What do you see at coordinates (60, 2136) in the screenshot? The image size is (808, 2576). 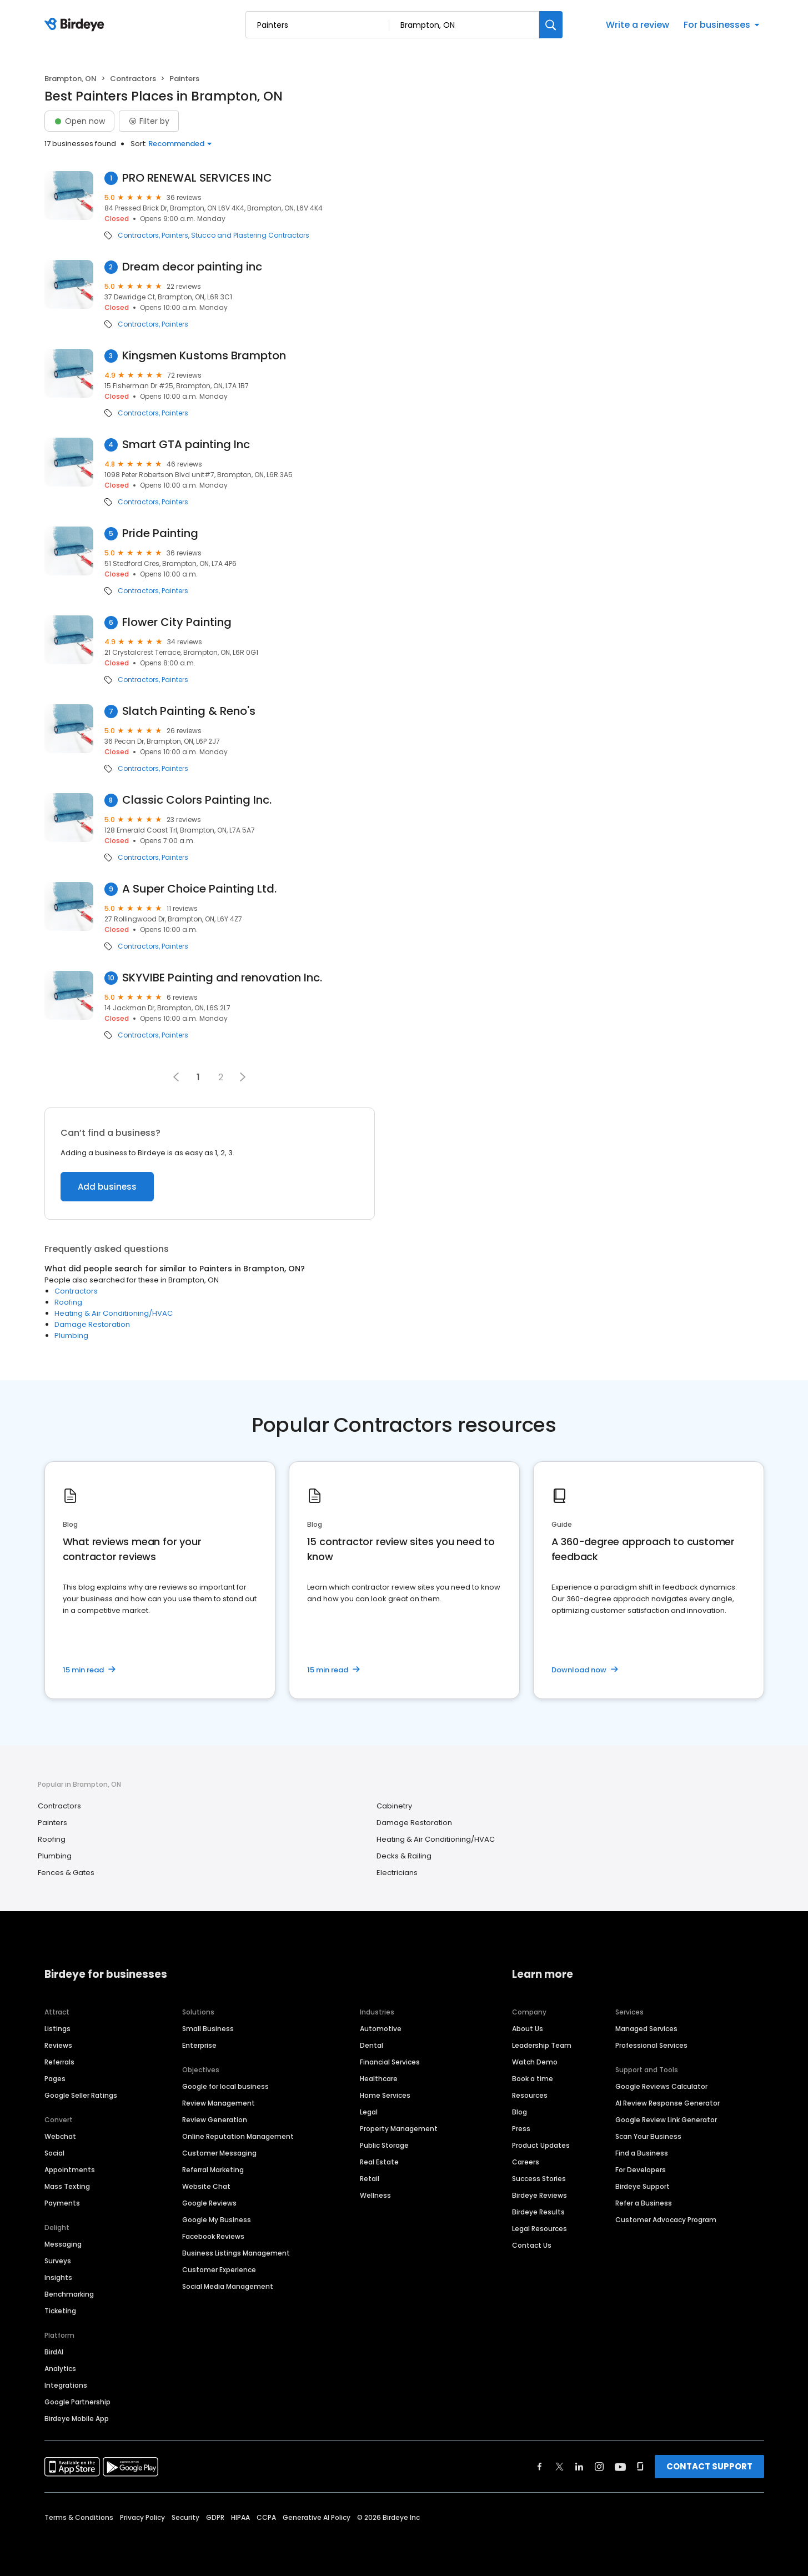 I see `Webchat` at bounding box center [60, 2136].